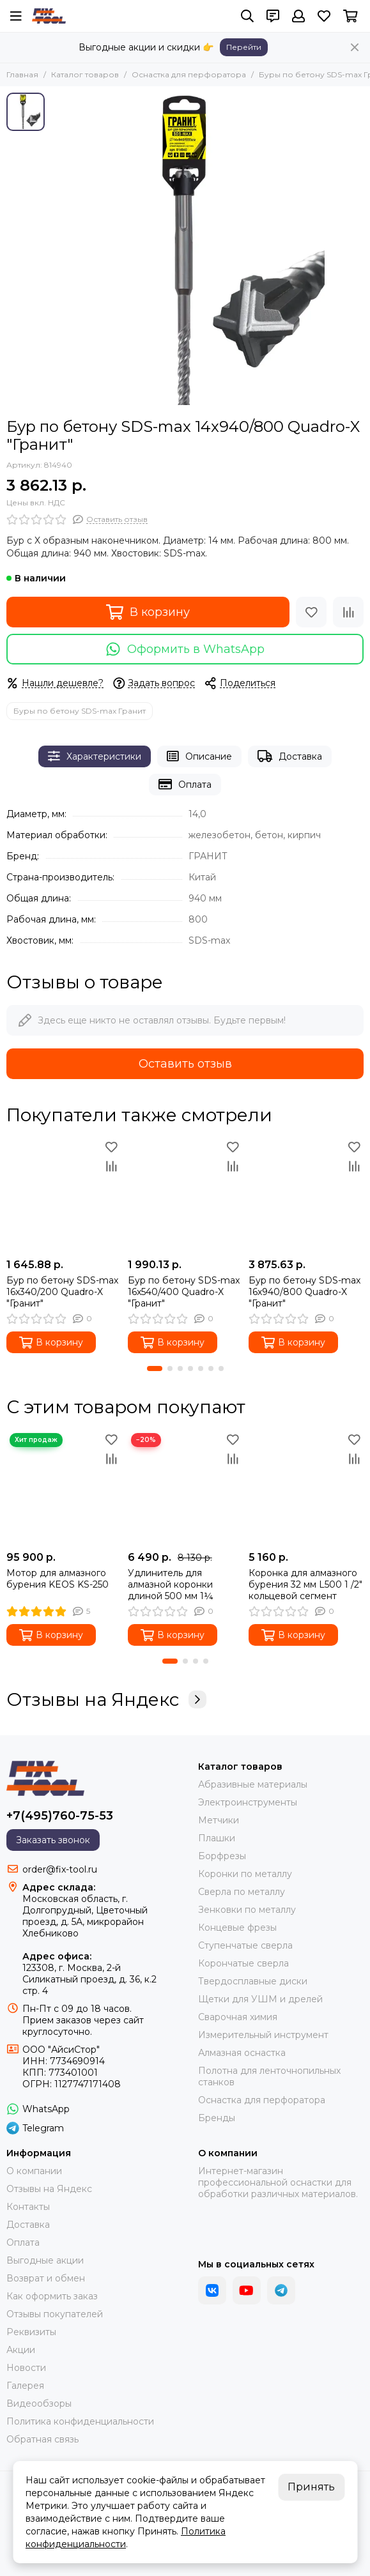  Describe the element at coordinates (34, 2171) in the screenshot. I see `О компании` at that location.